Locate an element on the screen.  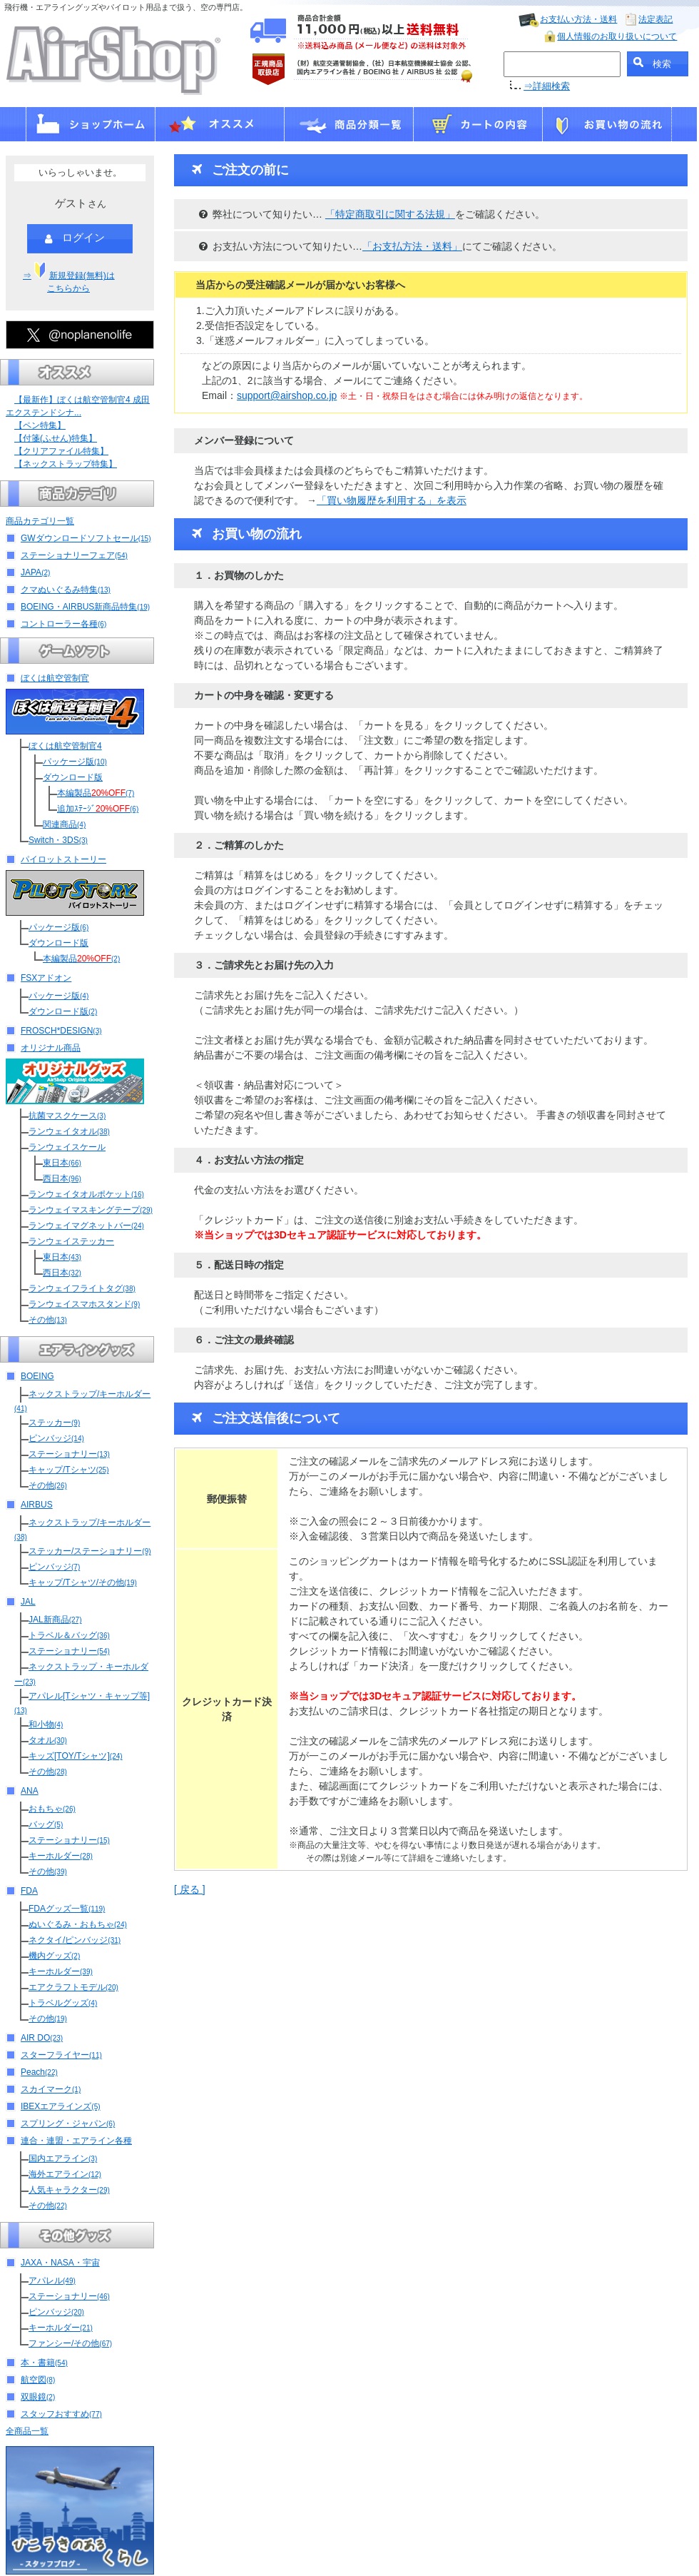
本・書籍 is located at coordinates (44, 2363).